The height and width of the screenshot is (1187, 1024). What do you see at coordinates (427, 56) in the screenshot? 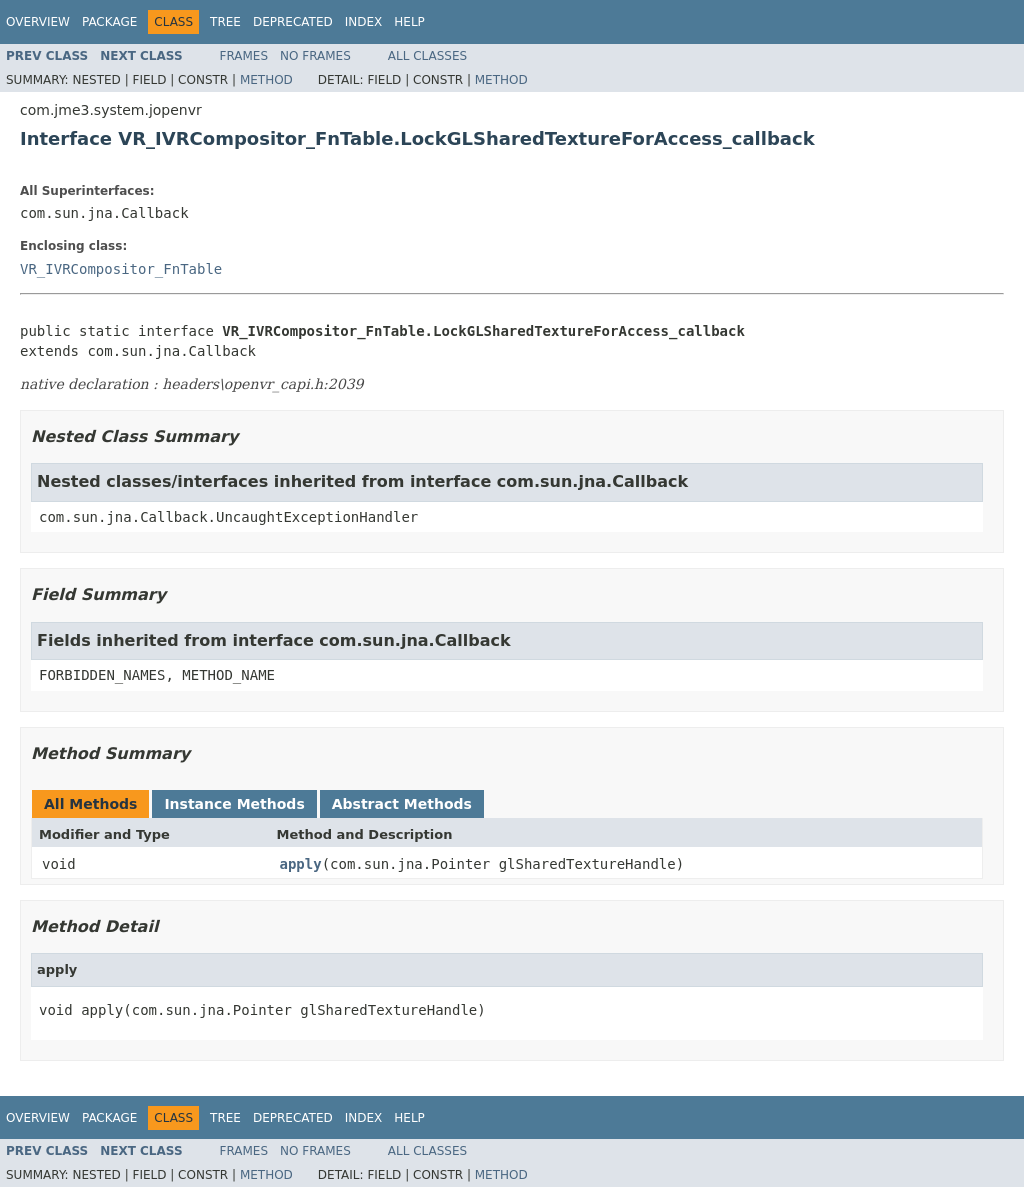
I see `All Classes` at bounding box center [427, 56].